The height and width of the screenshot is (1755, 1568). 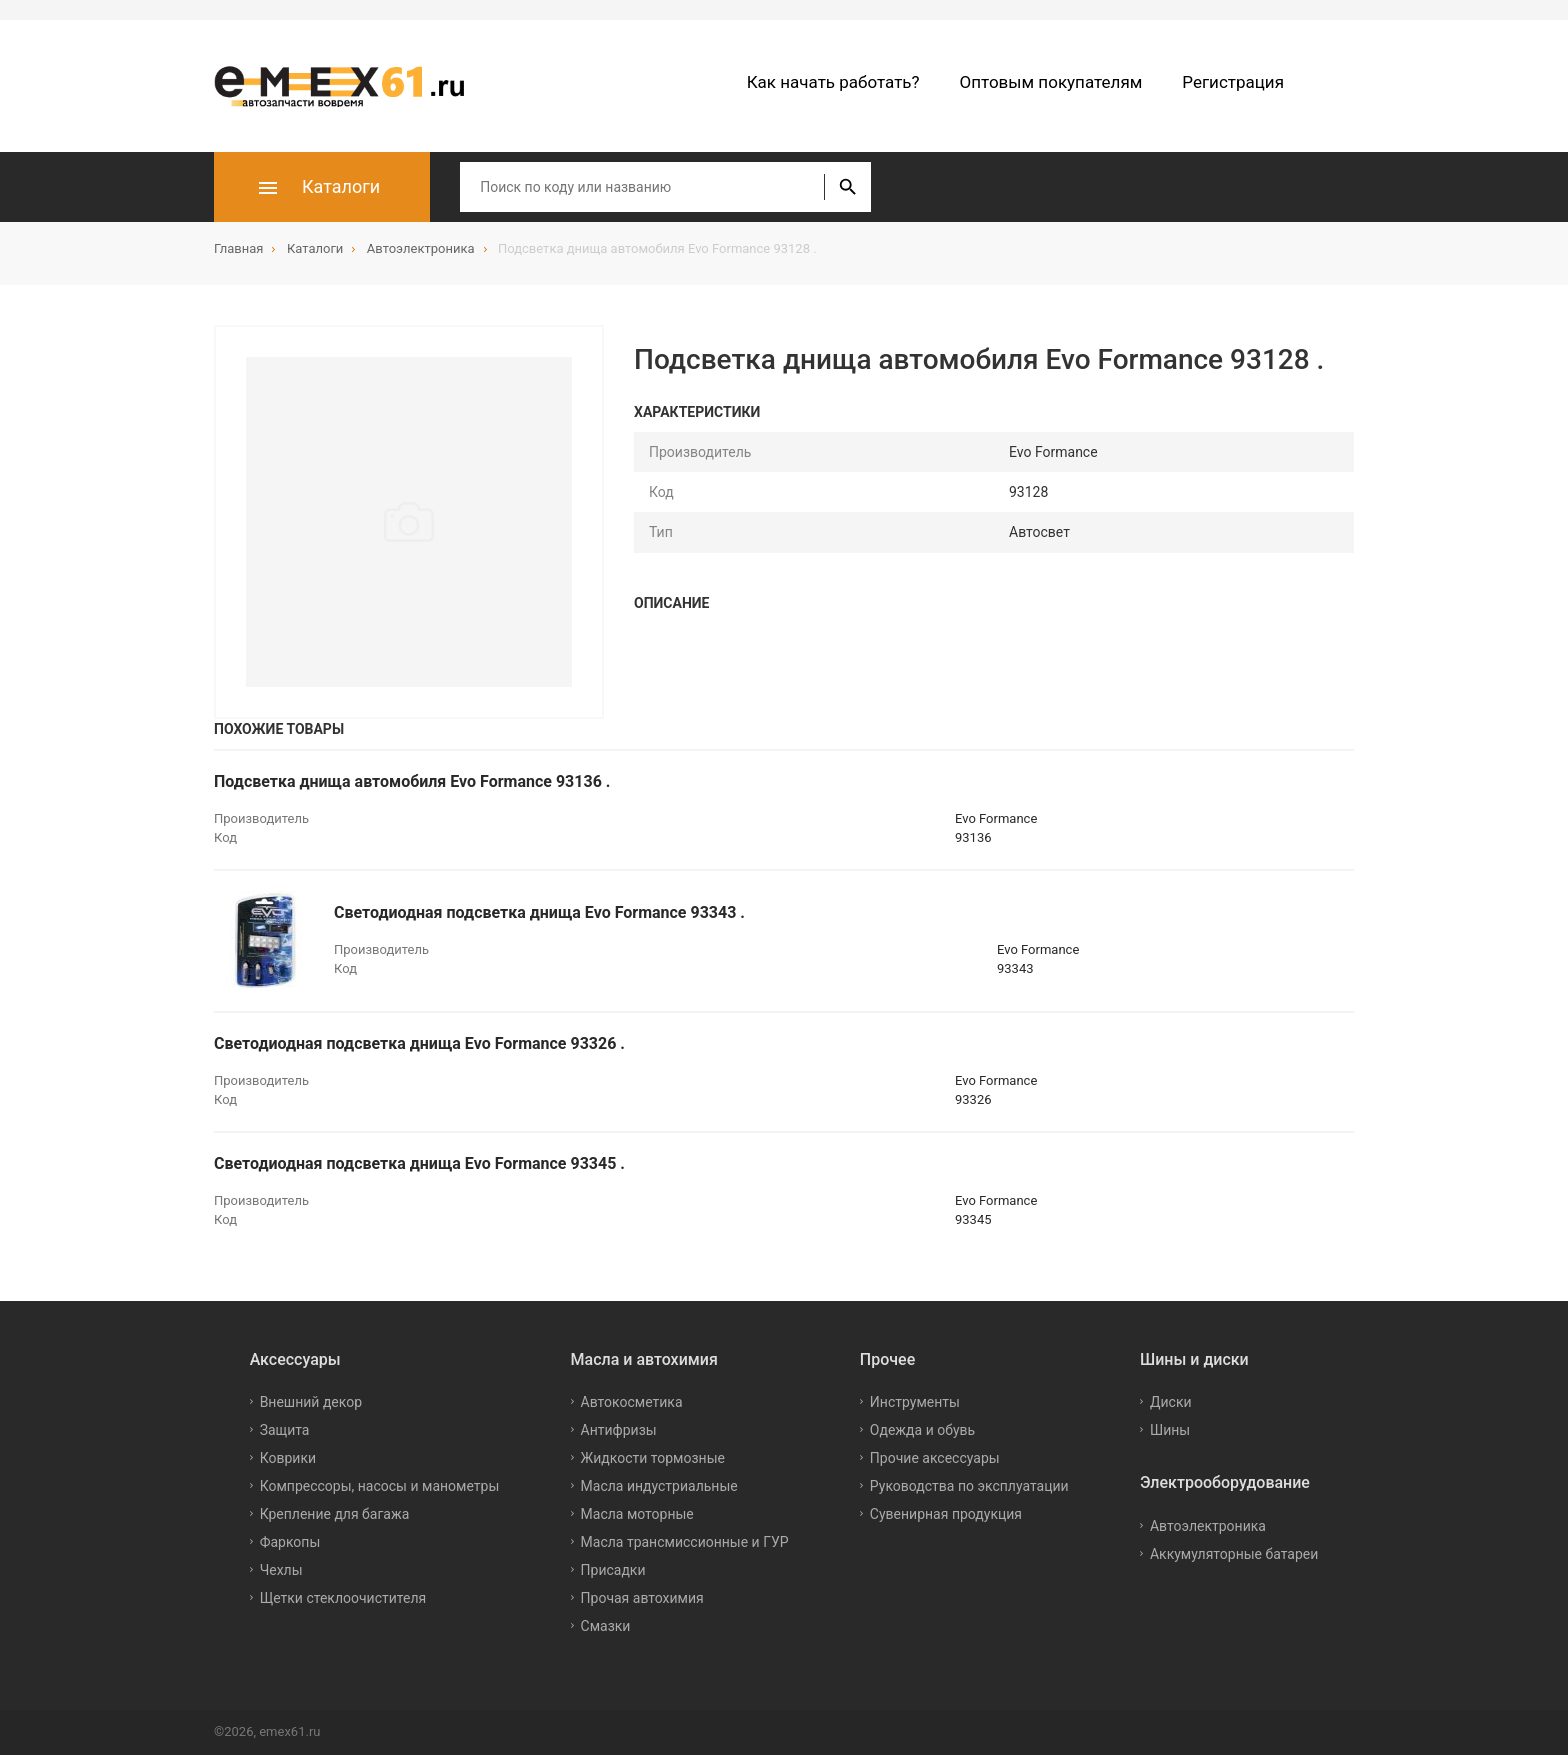 What do you see at coordinates (632, 1402) in the screenshot?
I see `Автокосметика` at bounding box center [632, 1402].